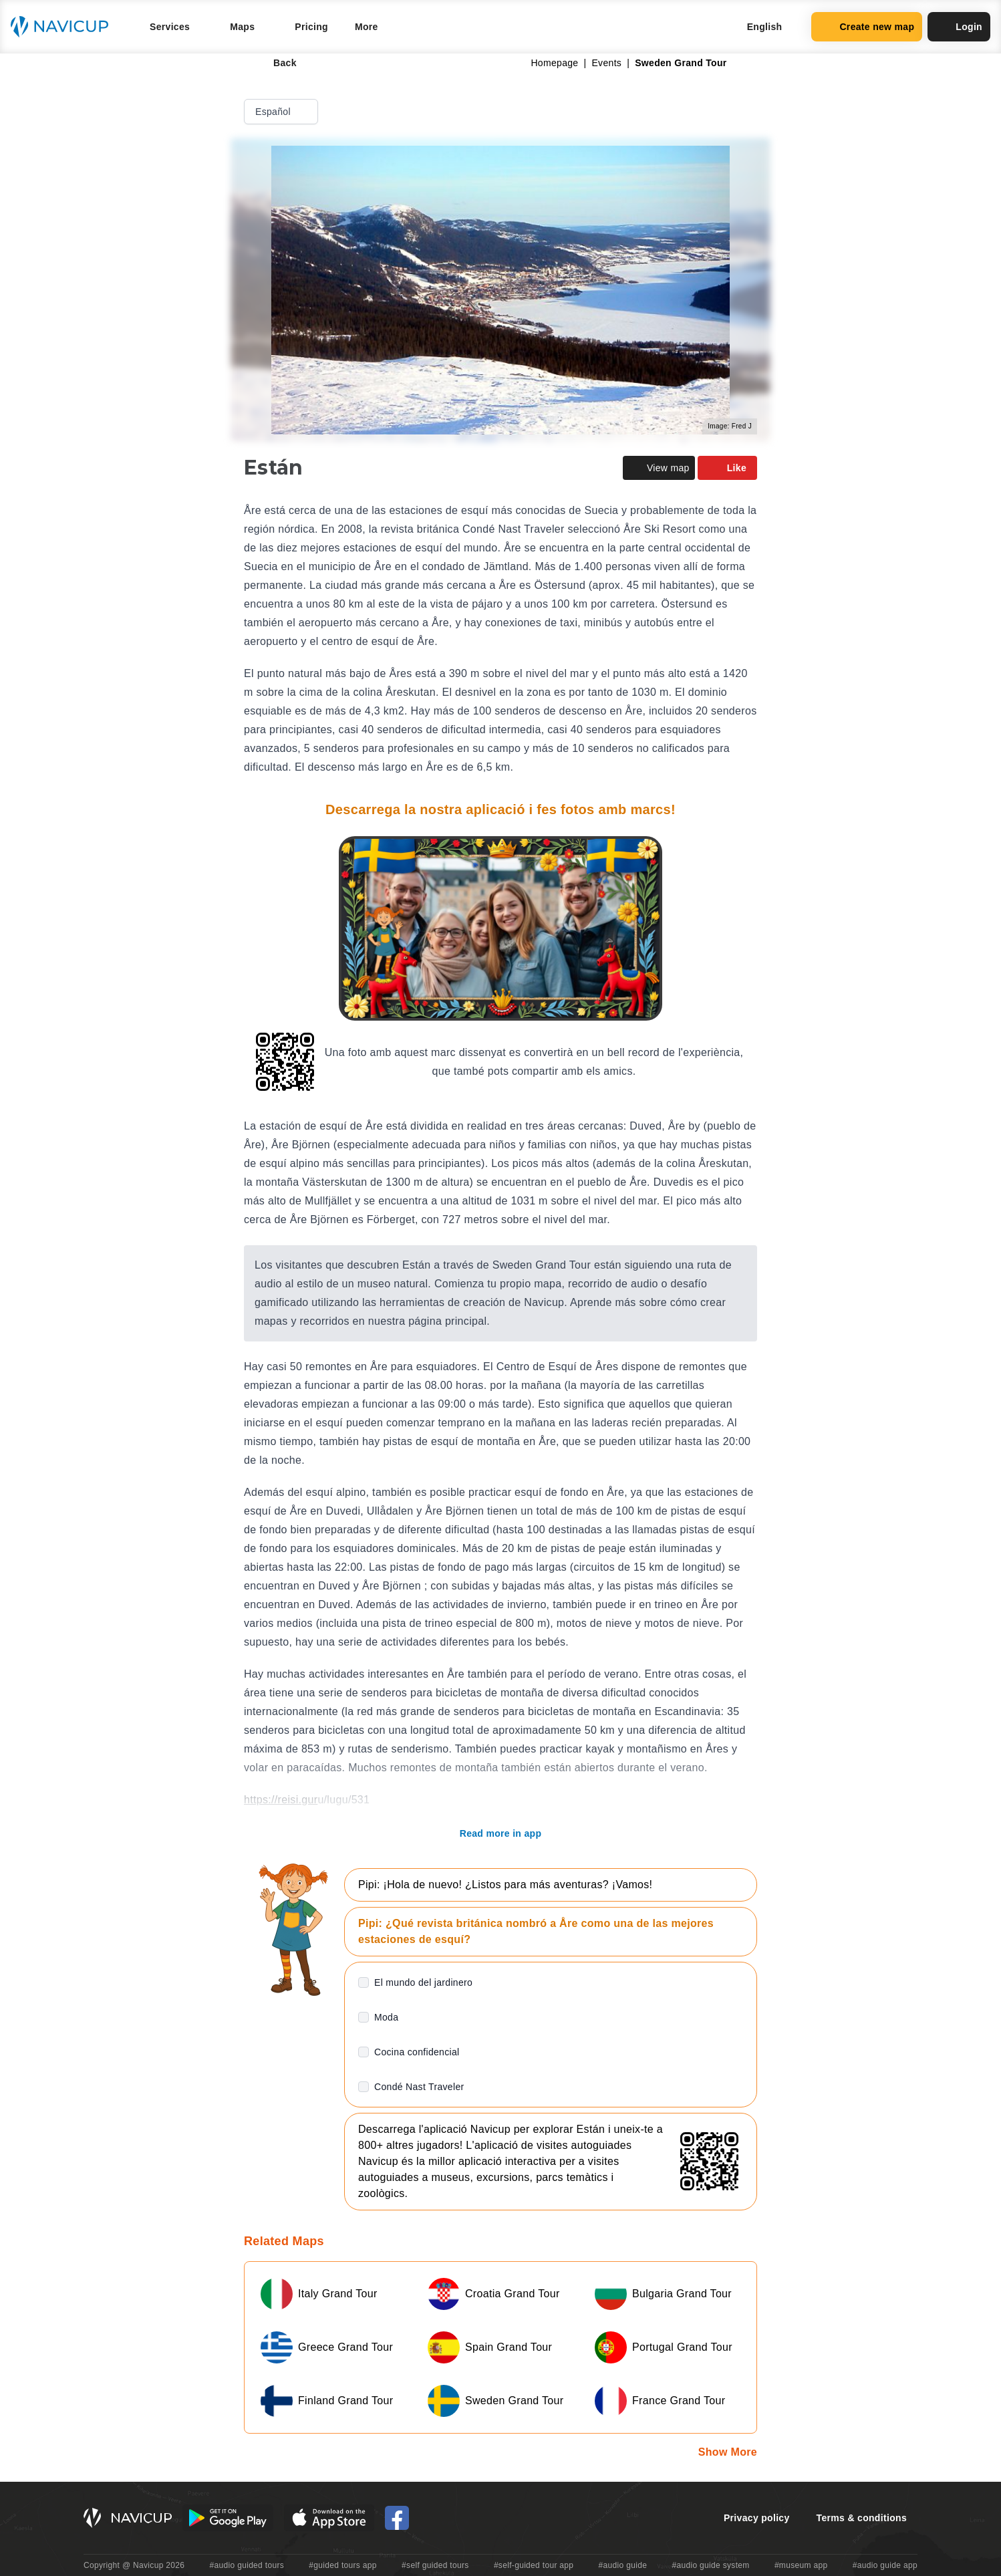  What do you see at coordinates (730, 426) in the screenshot?
I see `Image: Fred J` at bounding box center [730, 426].